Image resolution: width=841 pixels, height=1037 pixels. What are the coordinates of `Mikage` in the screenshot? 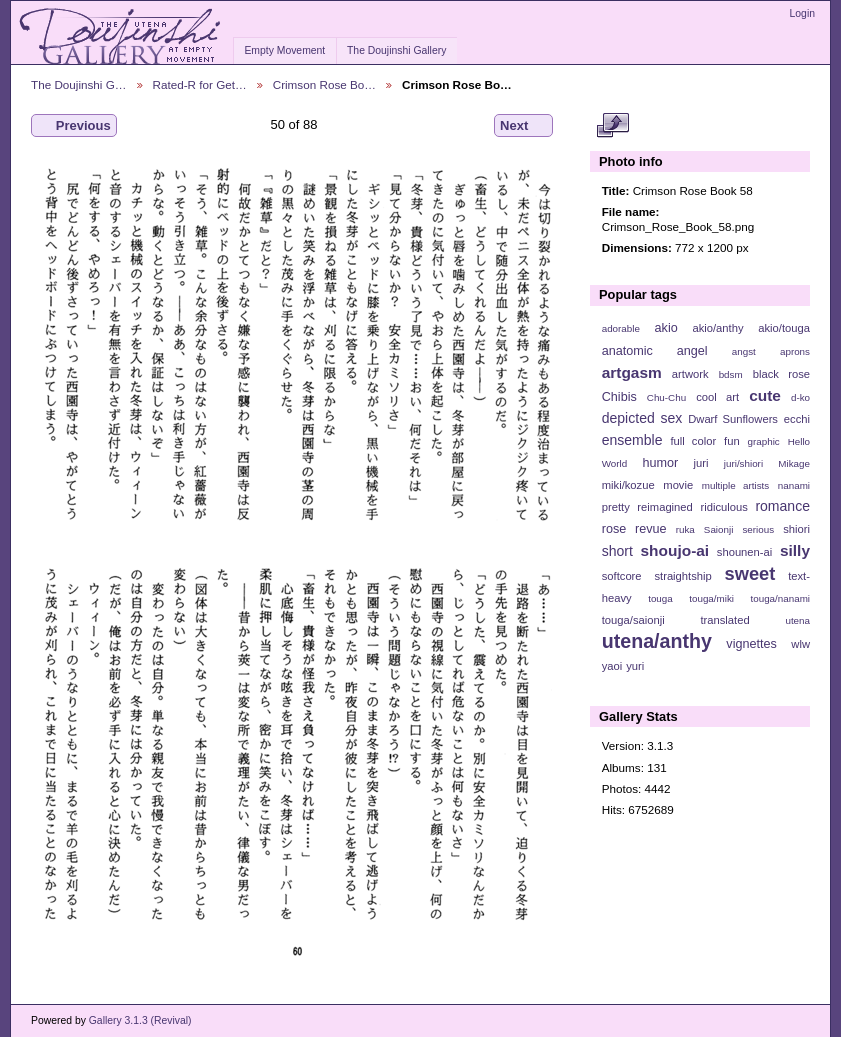 It's located at (794, 463).